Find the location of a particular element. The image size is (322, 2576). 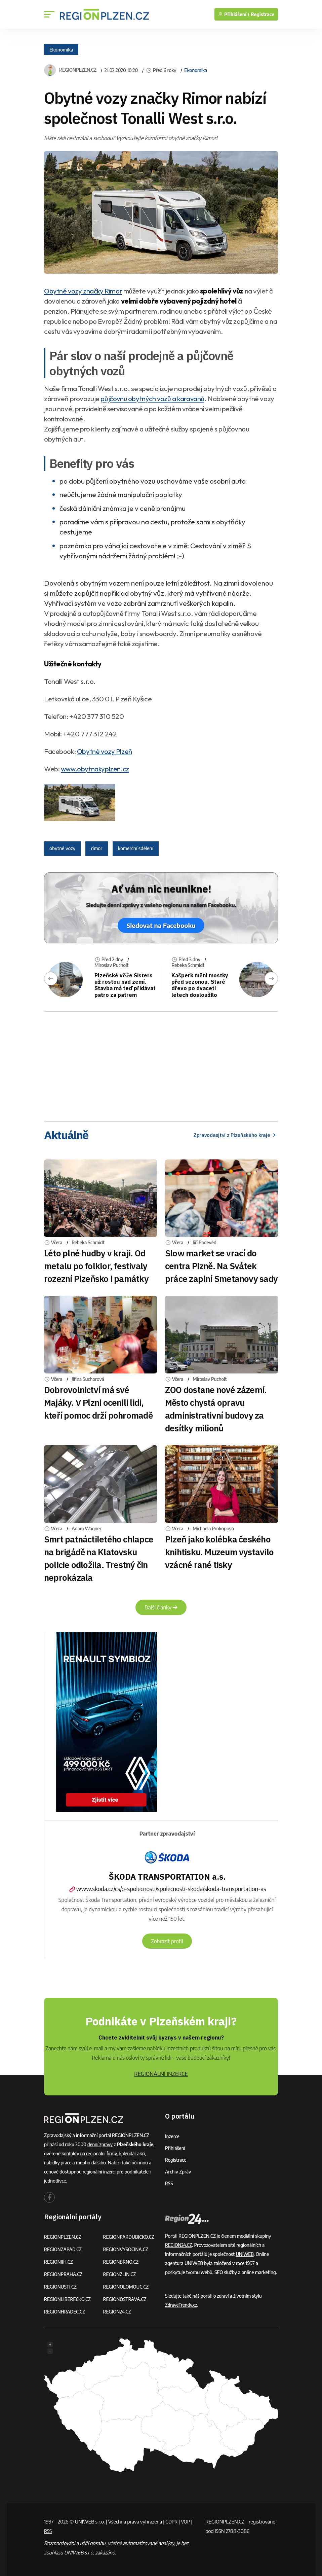

Zpravodasjtví z Plzeňského kraje is located at coordinates (233, 1135).